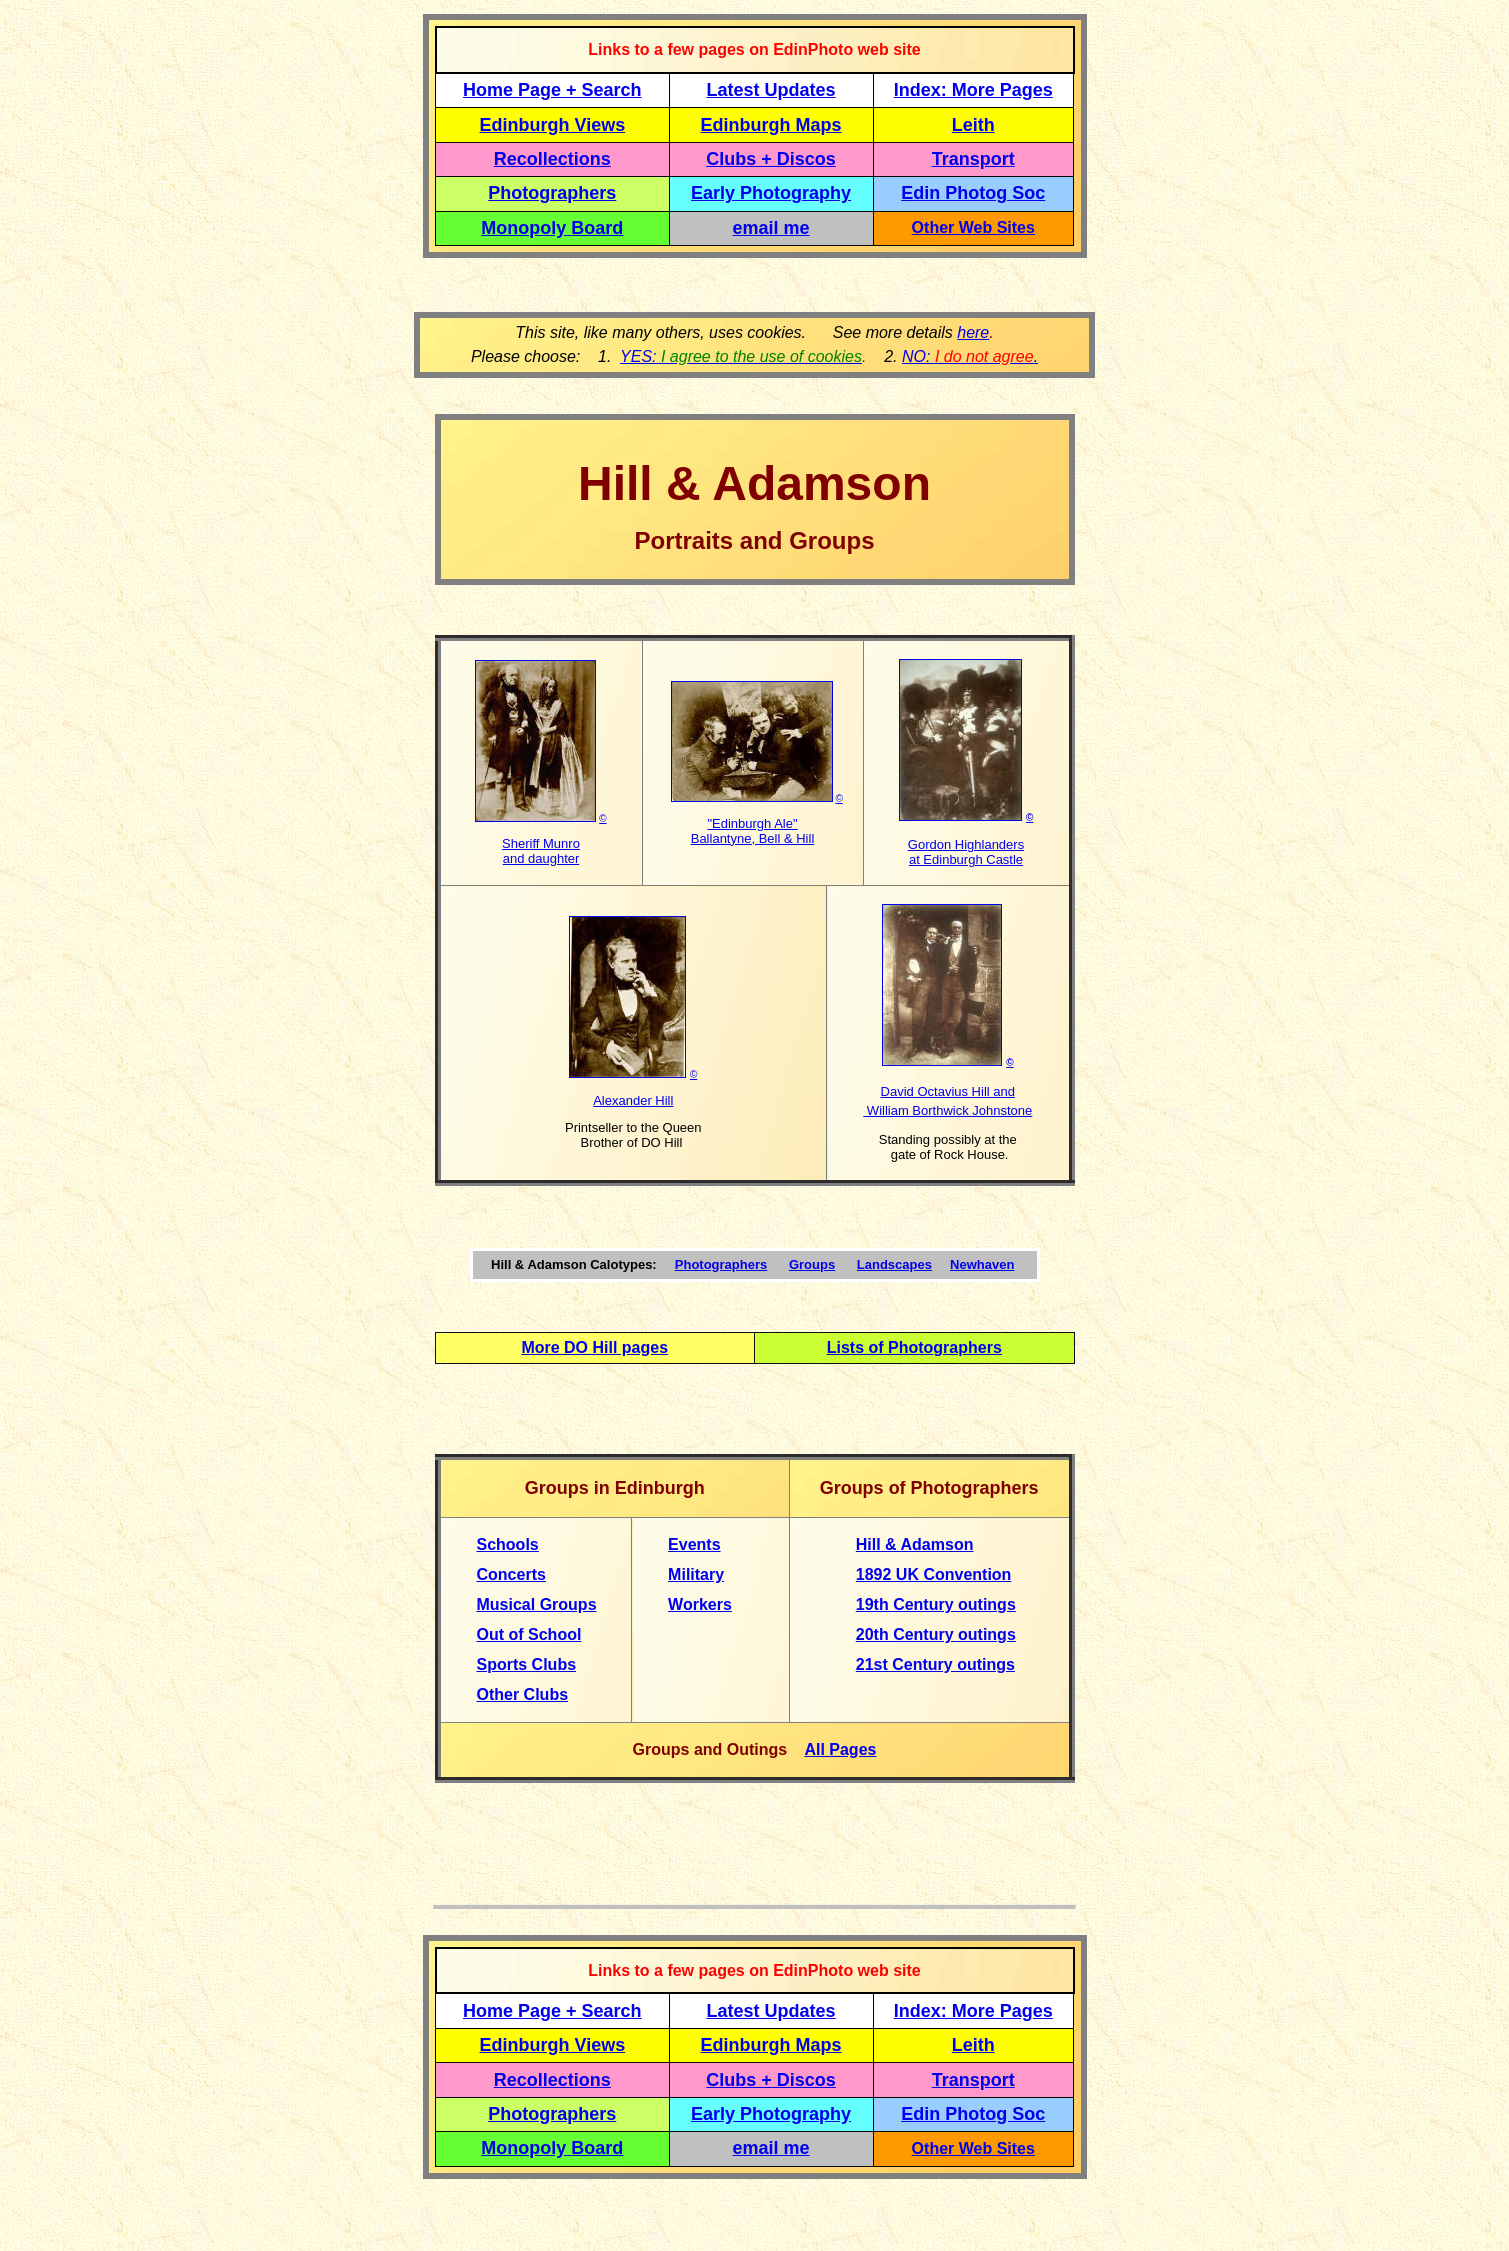 Image resolution: width=1509 pixels, height=2251 pixels. I want to click on Edinburgh Maps, so click(771, 125).